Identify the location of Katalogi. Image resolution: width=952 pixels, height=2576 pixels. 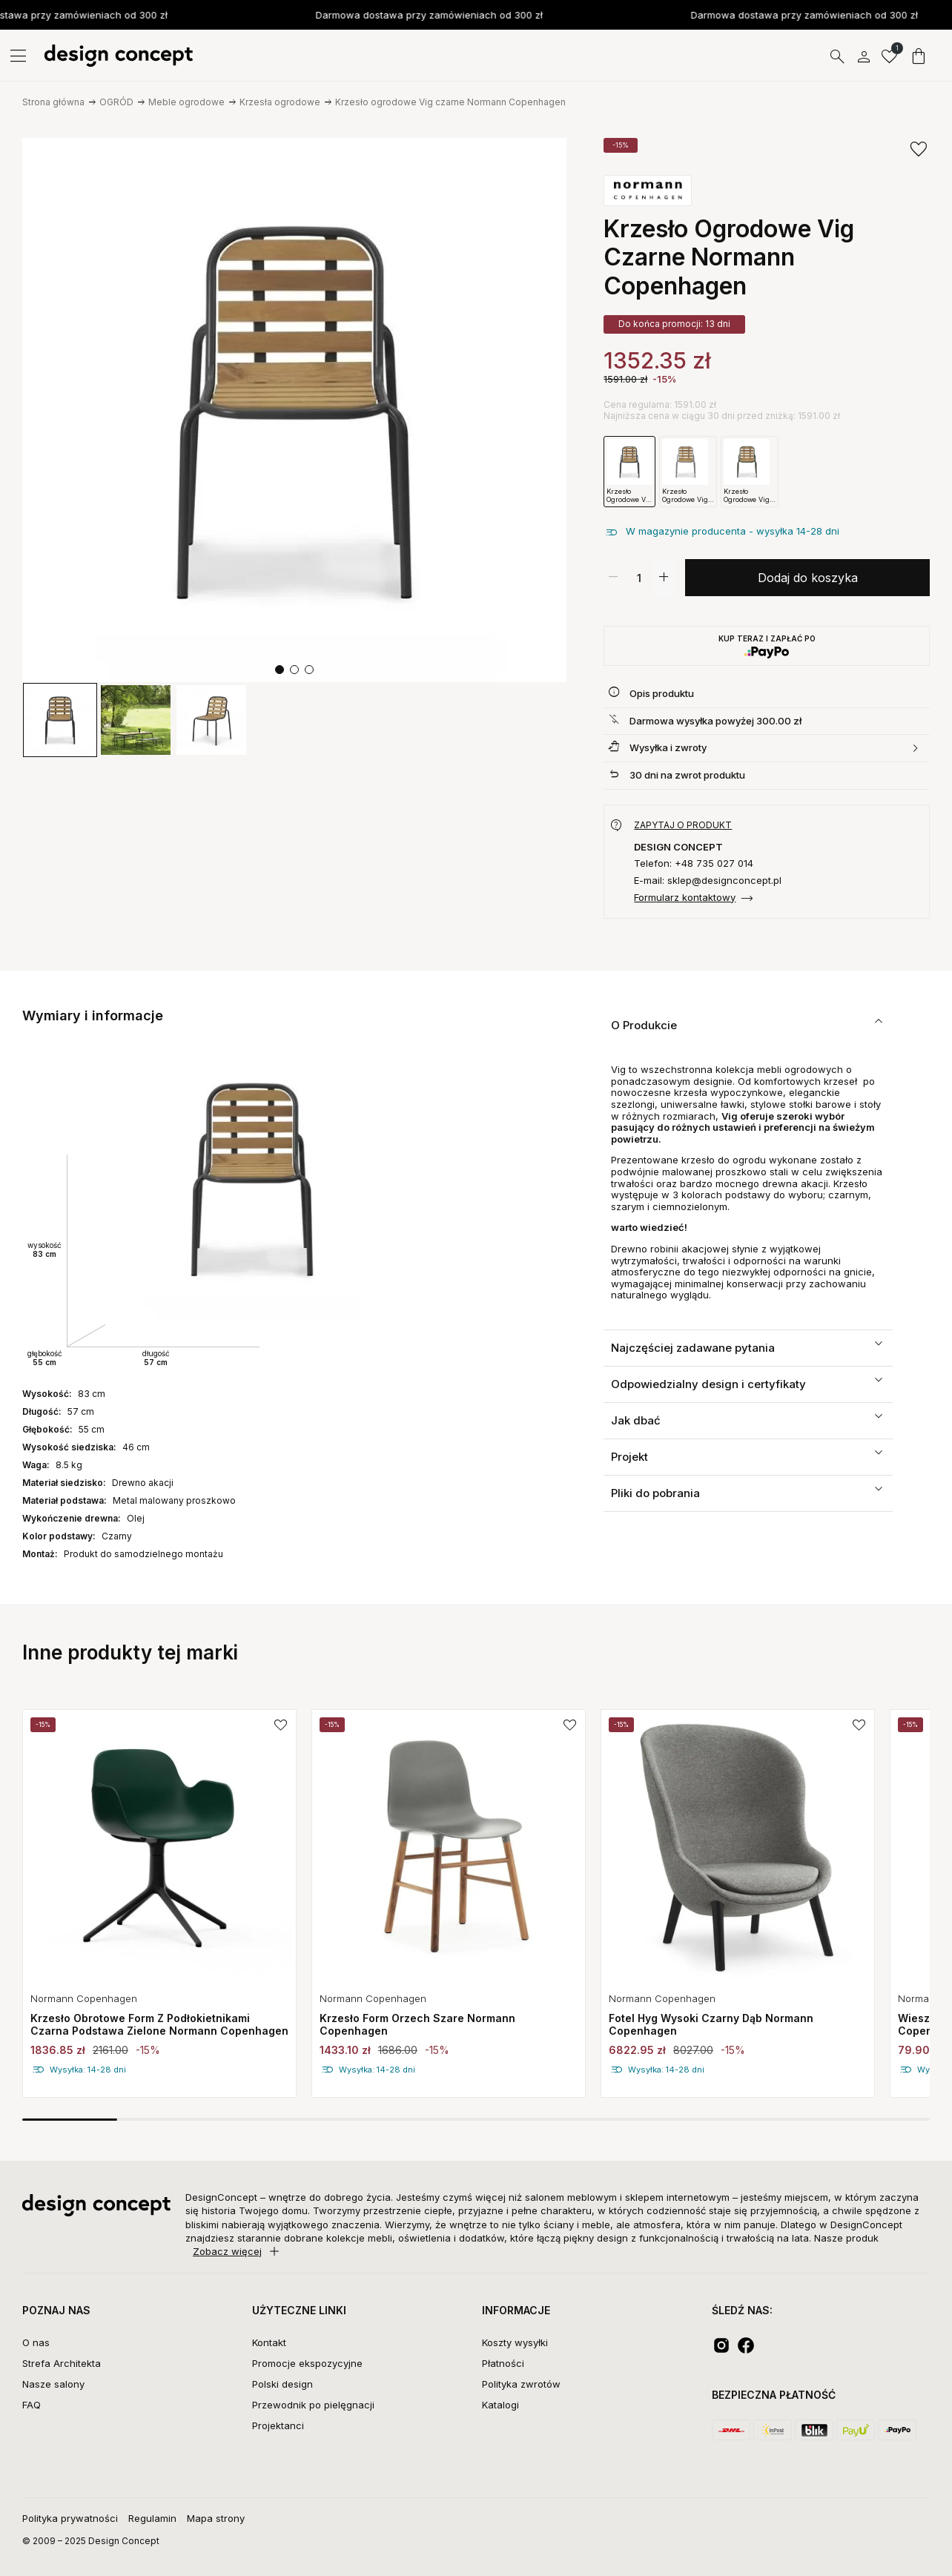
(500, 2405).